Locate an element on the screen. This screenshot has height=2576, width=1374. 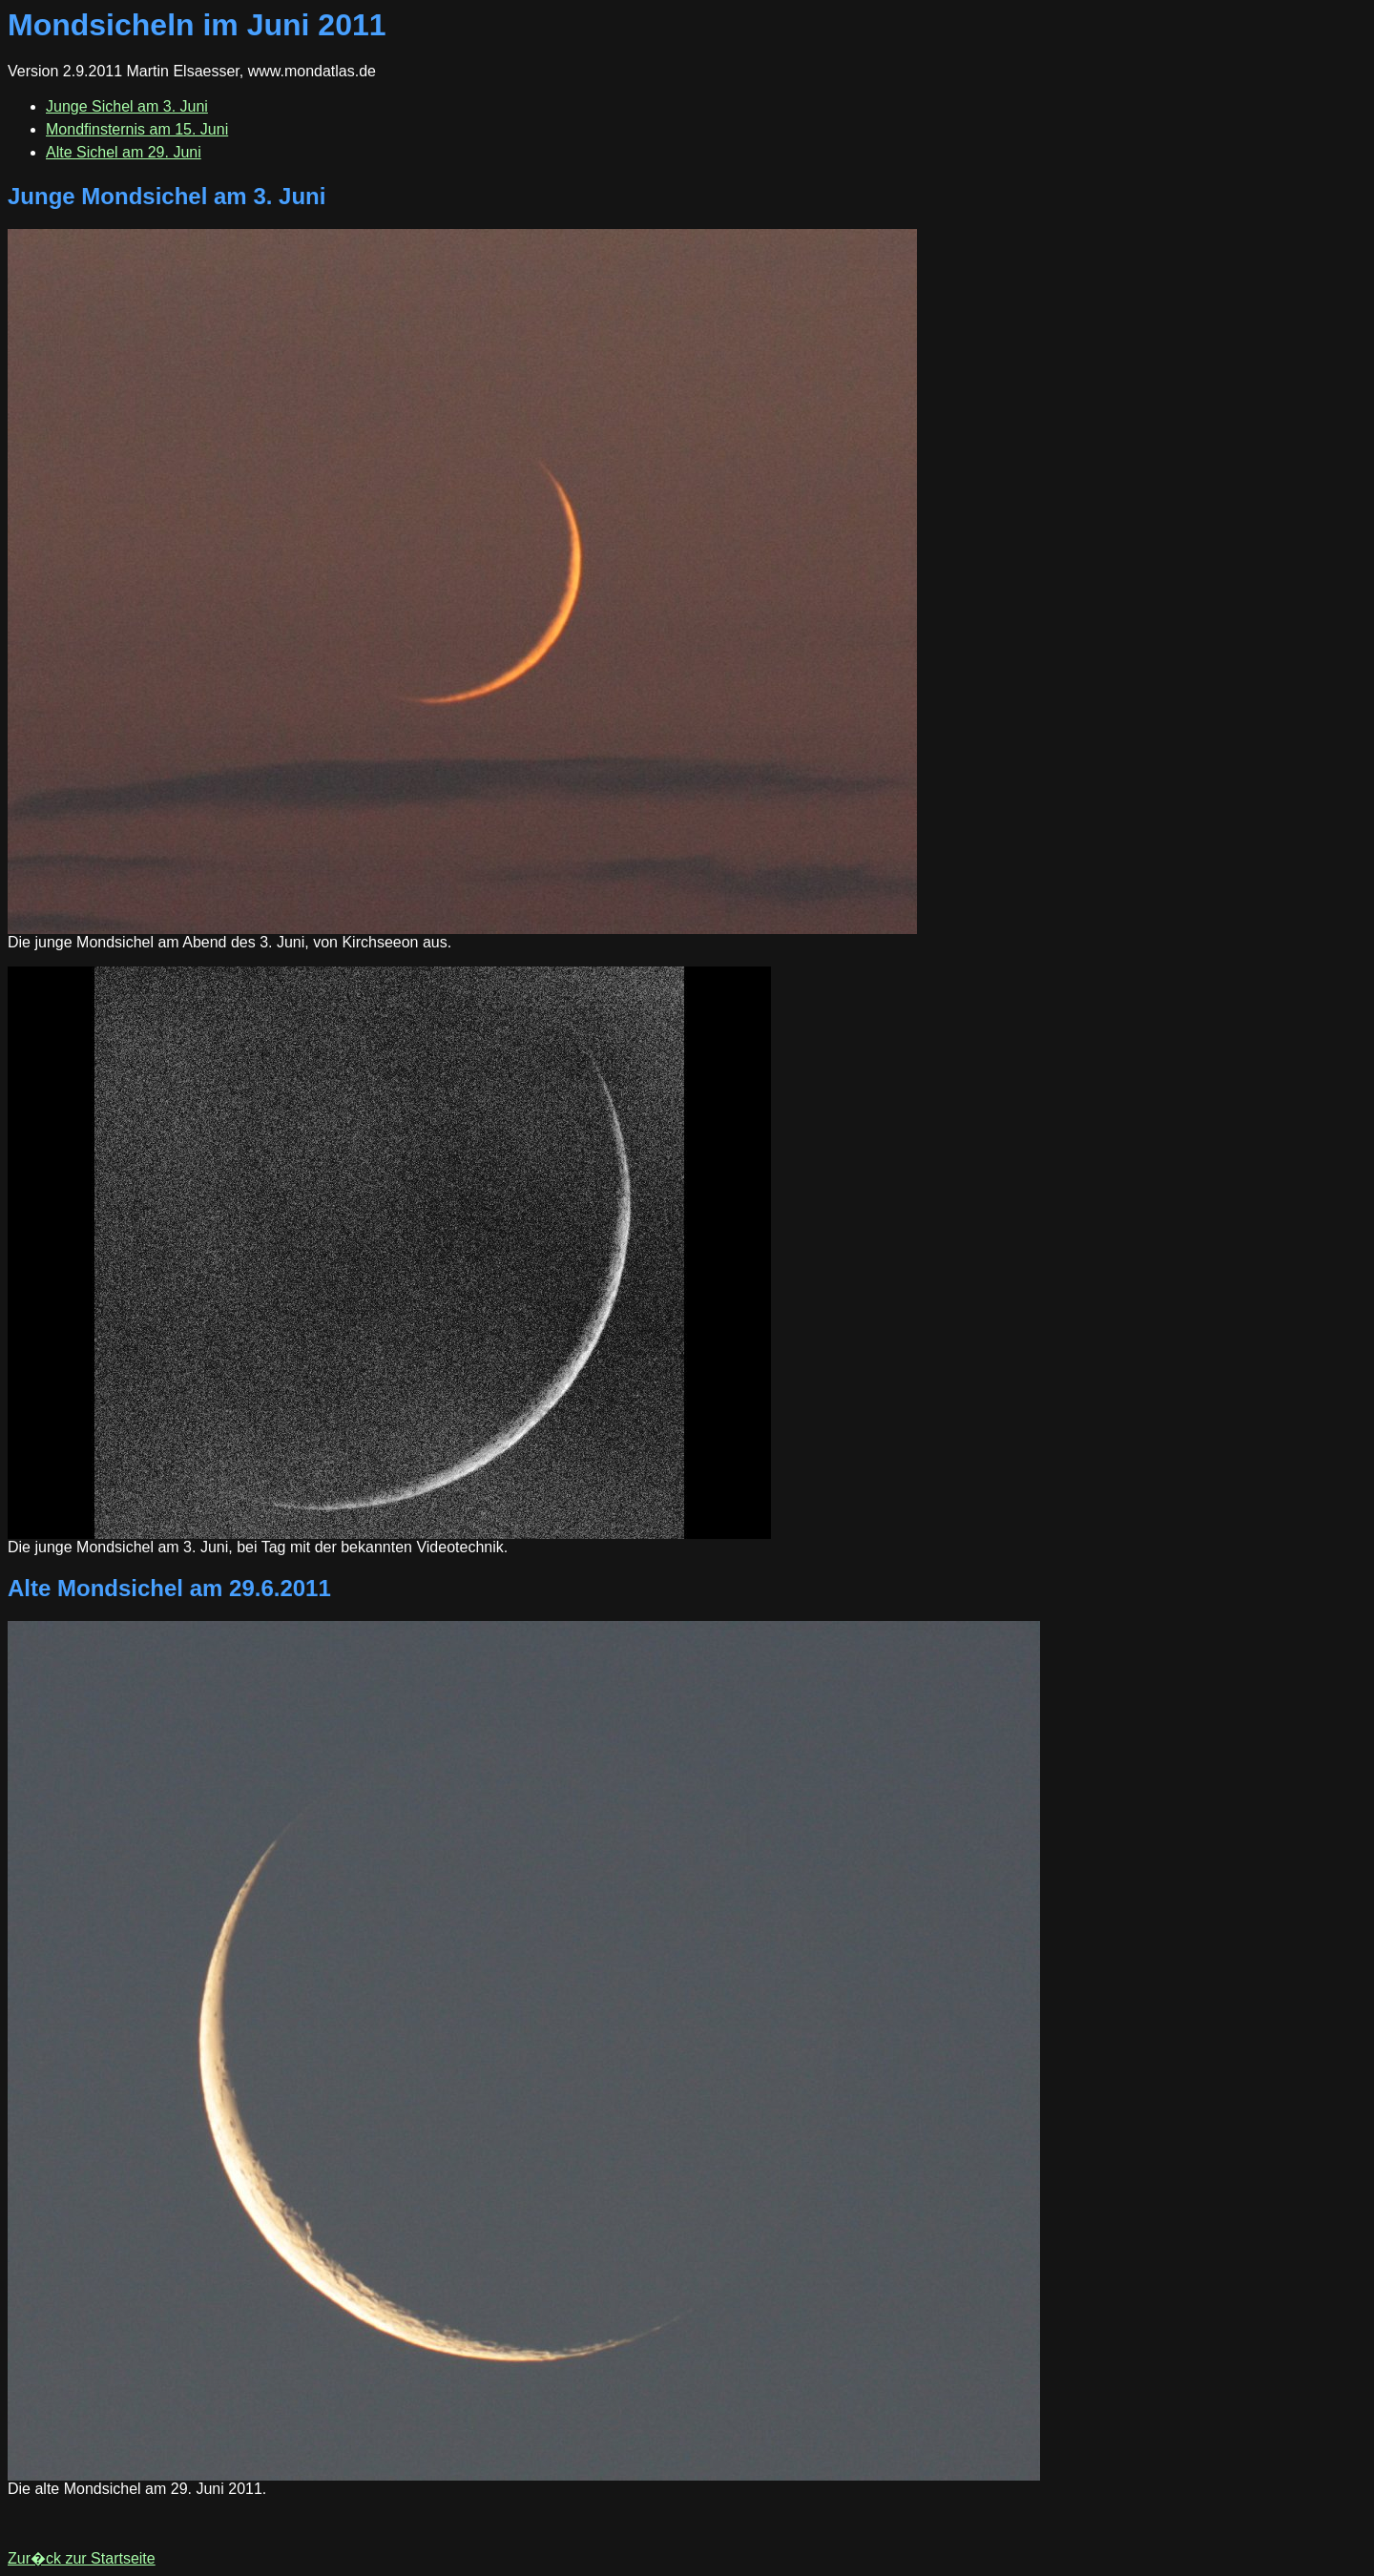
Alte Sichel am 29. Juni is located at coordinates (123, 152).